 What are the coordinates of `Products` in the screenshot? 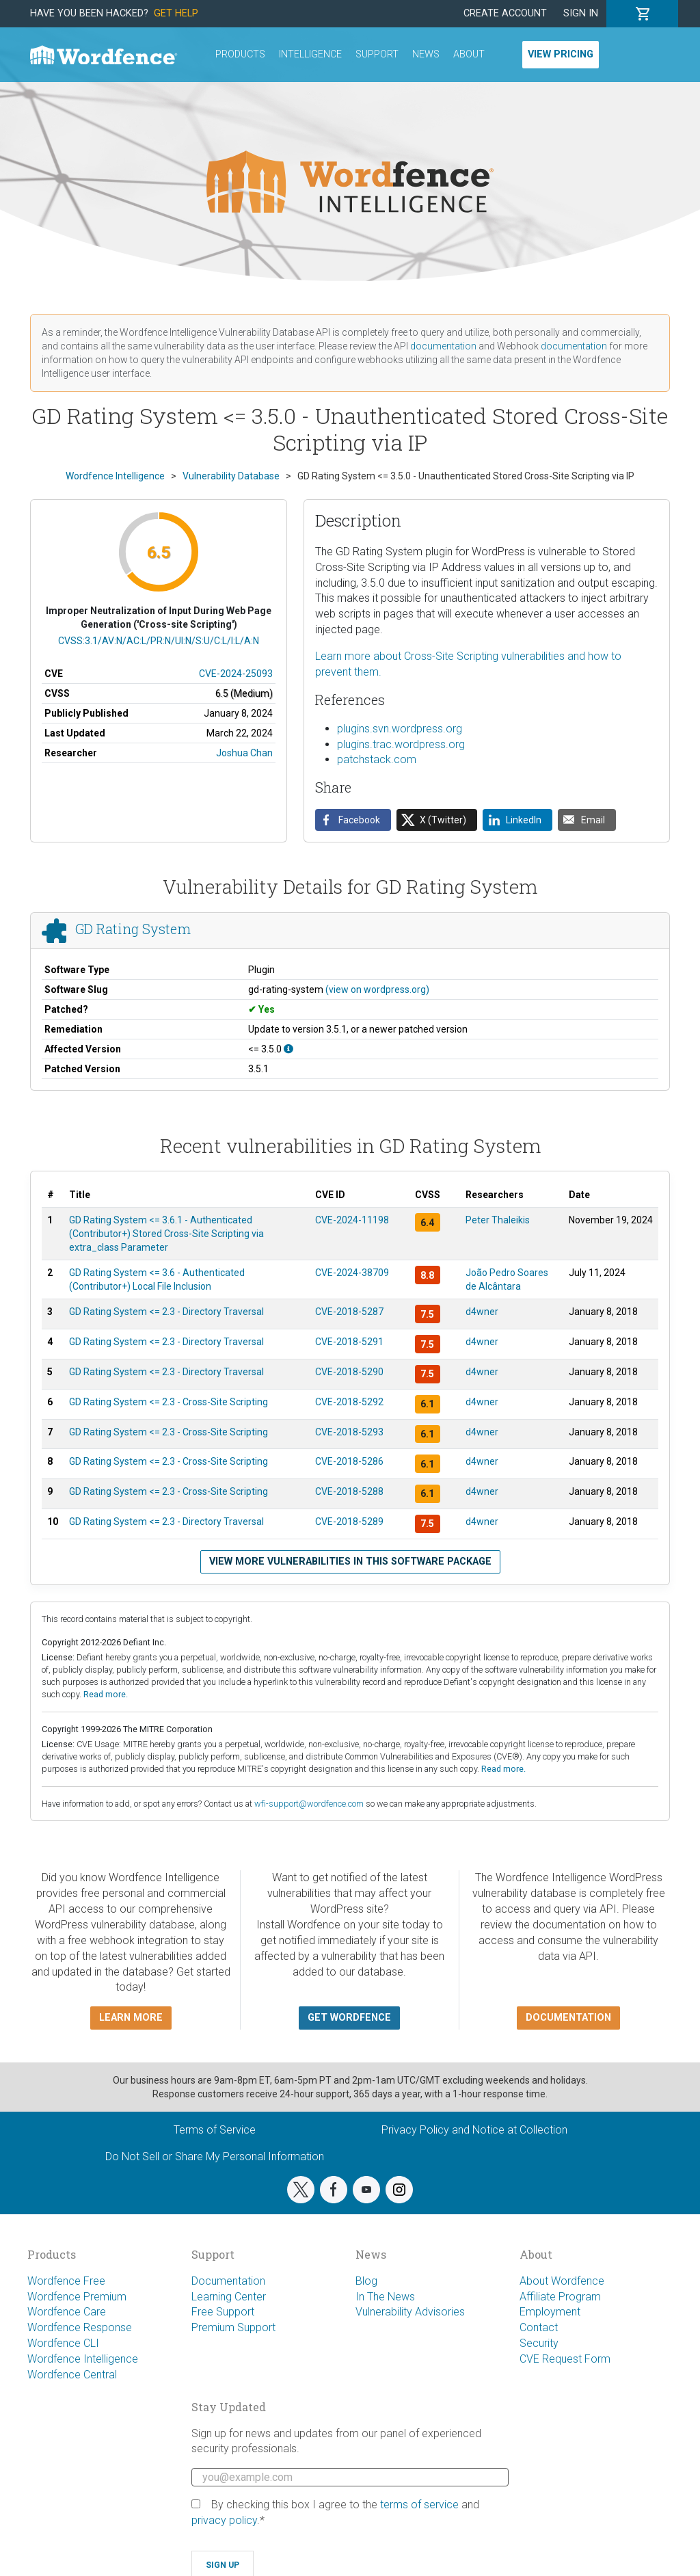 It's located at (240, 54).